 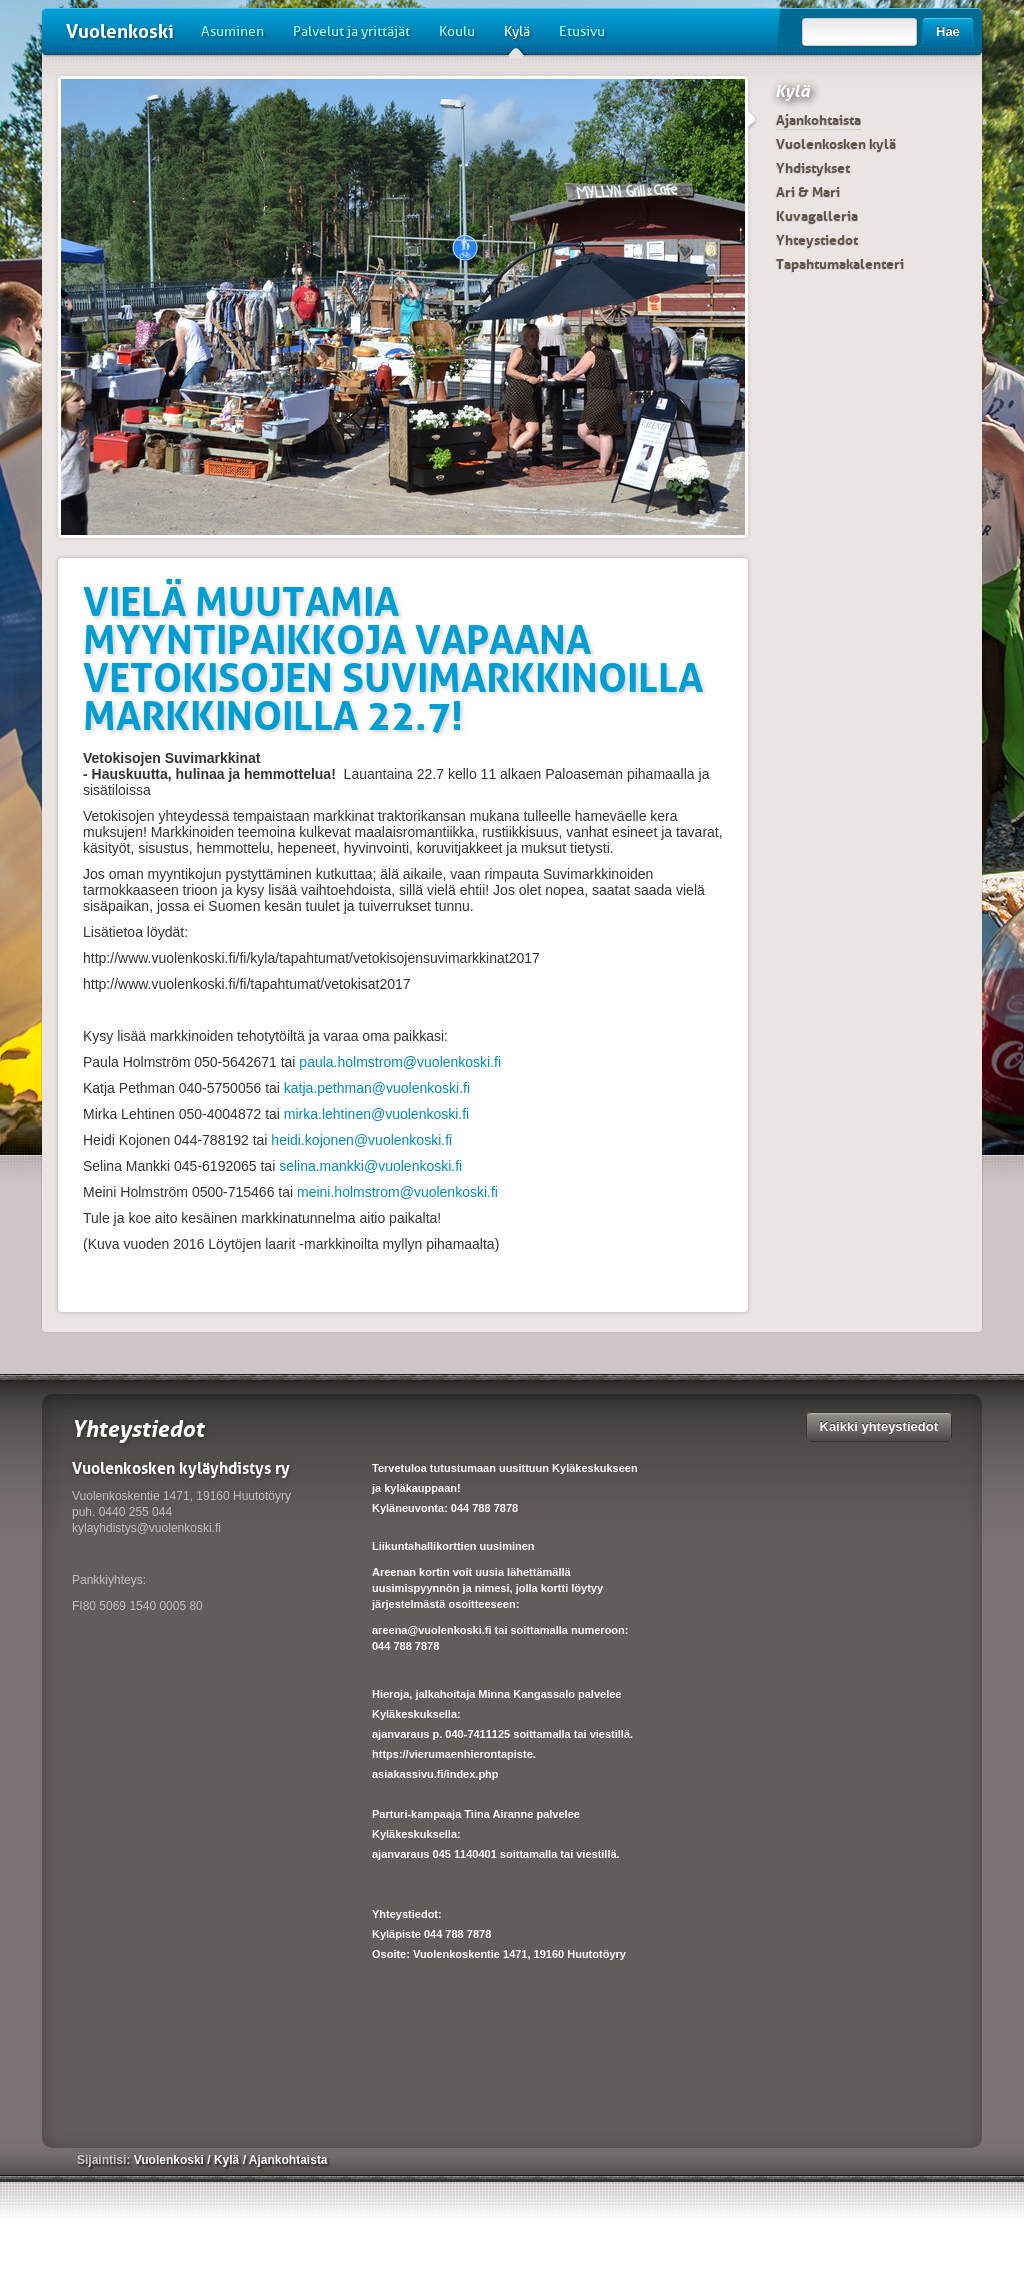 What do you see at coordinates (813, 168) in the screenshot?
I see `Yhdistykset` at bounding box center [813, 168].